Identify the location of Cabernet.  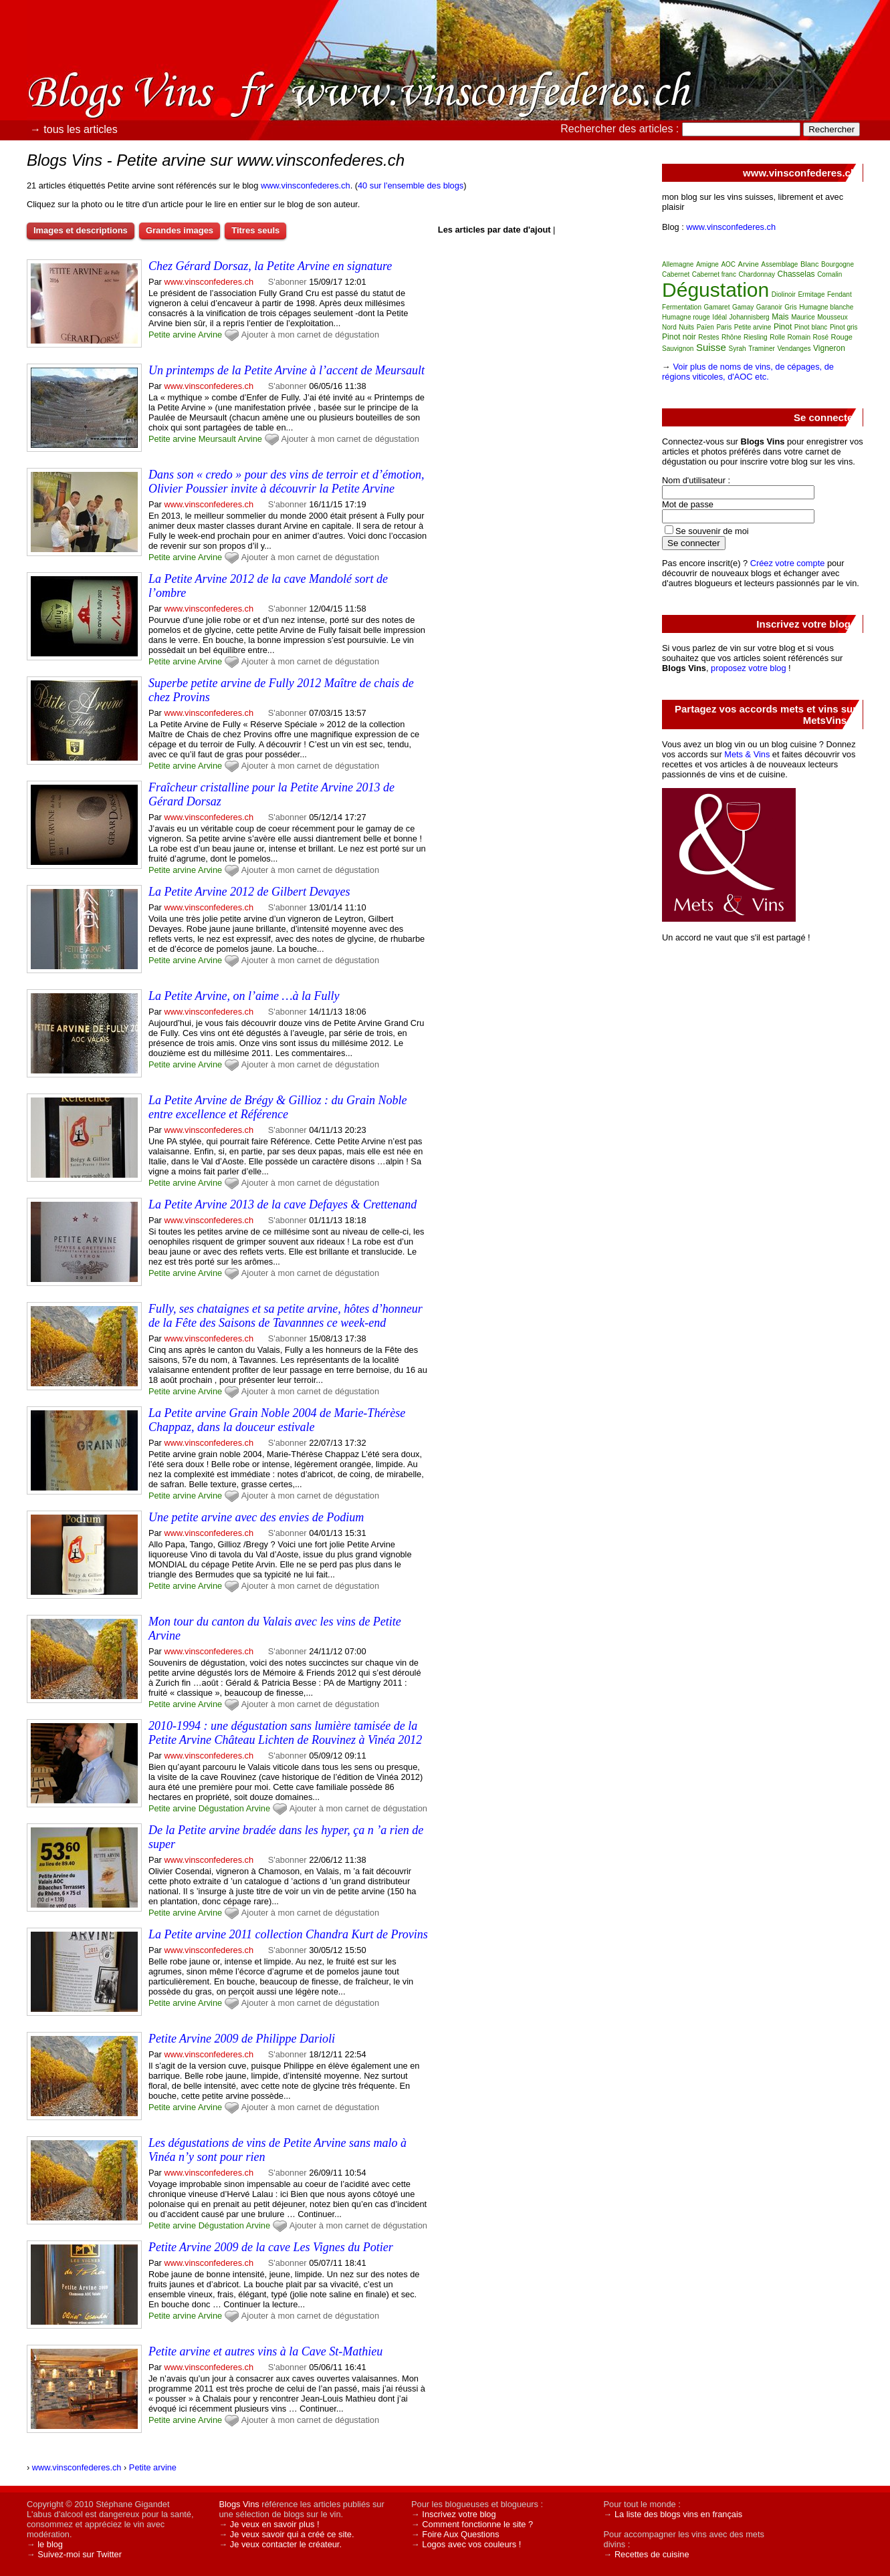
(675, 274).